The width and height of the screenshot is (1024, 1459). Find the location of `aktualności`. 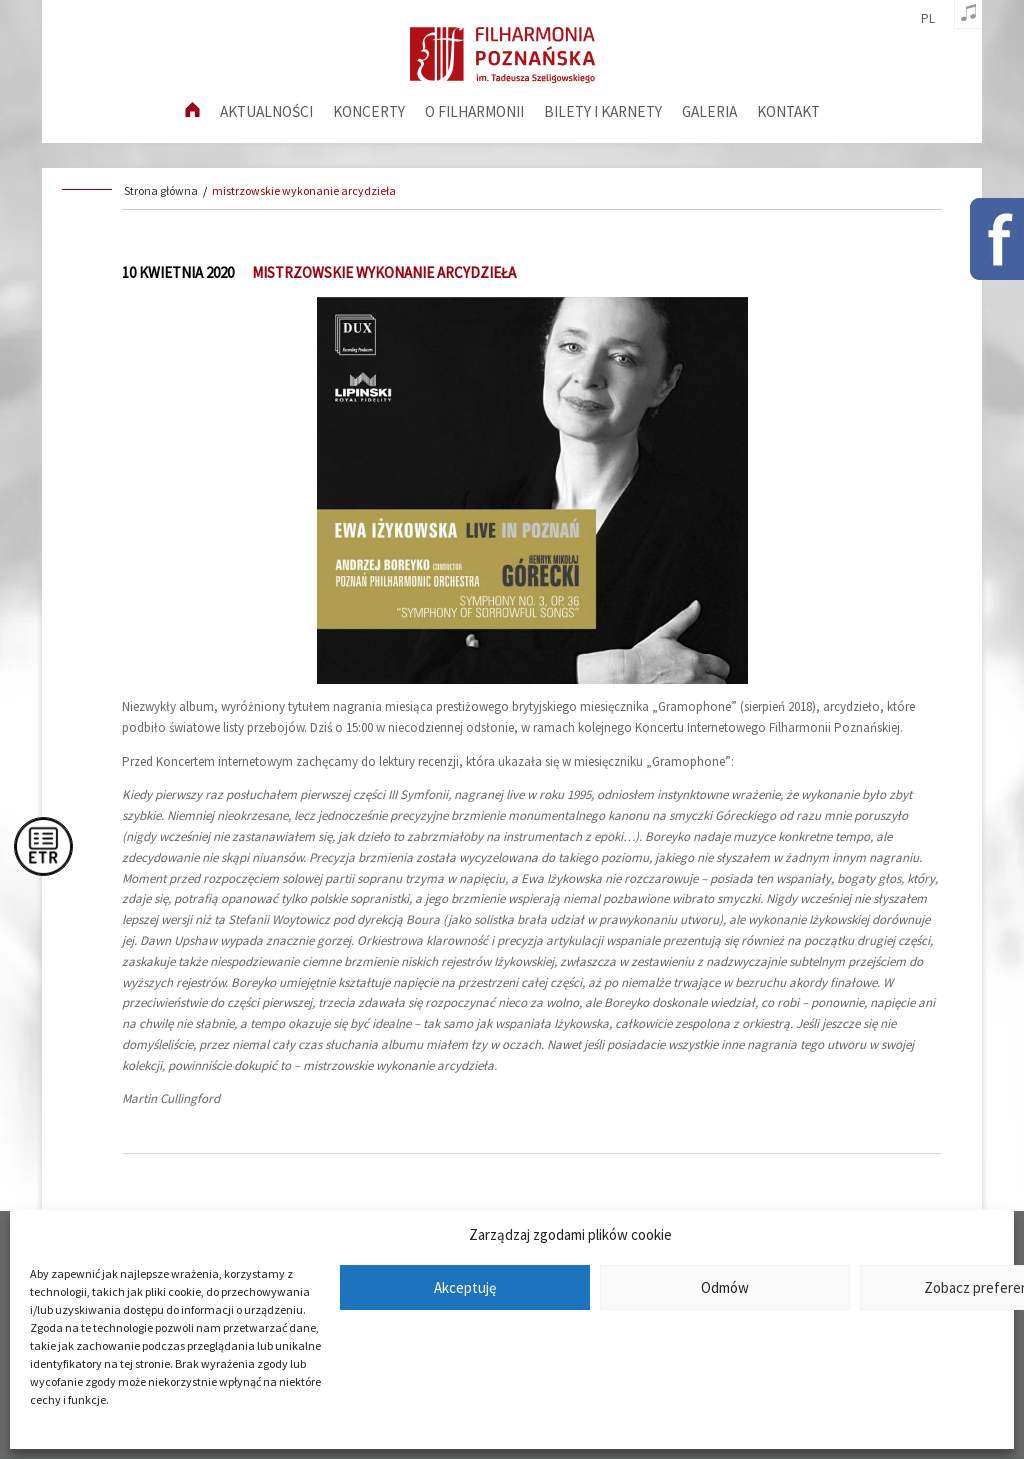

aktualności is located at coordinates (266, 111).